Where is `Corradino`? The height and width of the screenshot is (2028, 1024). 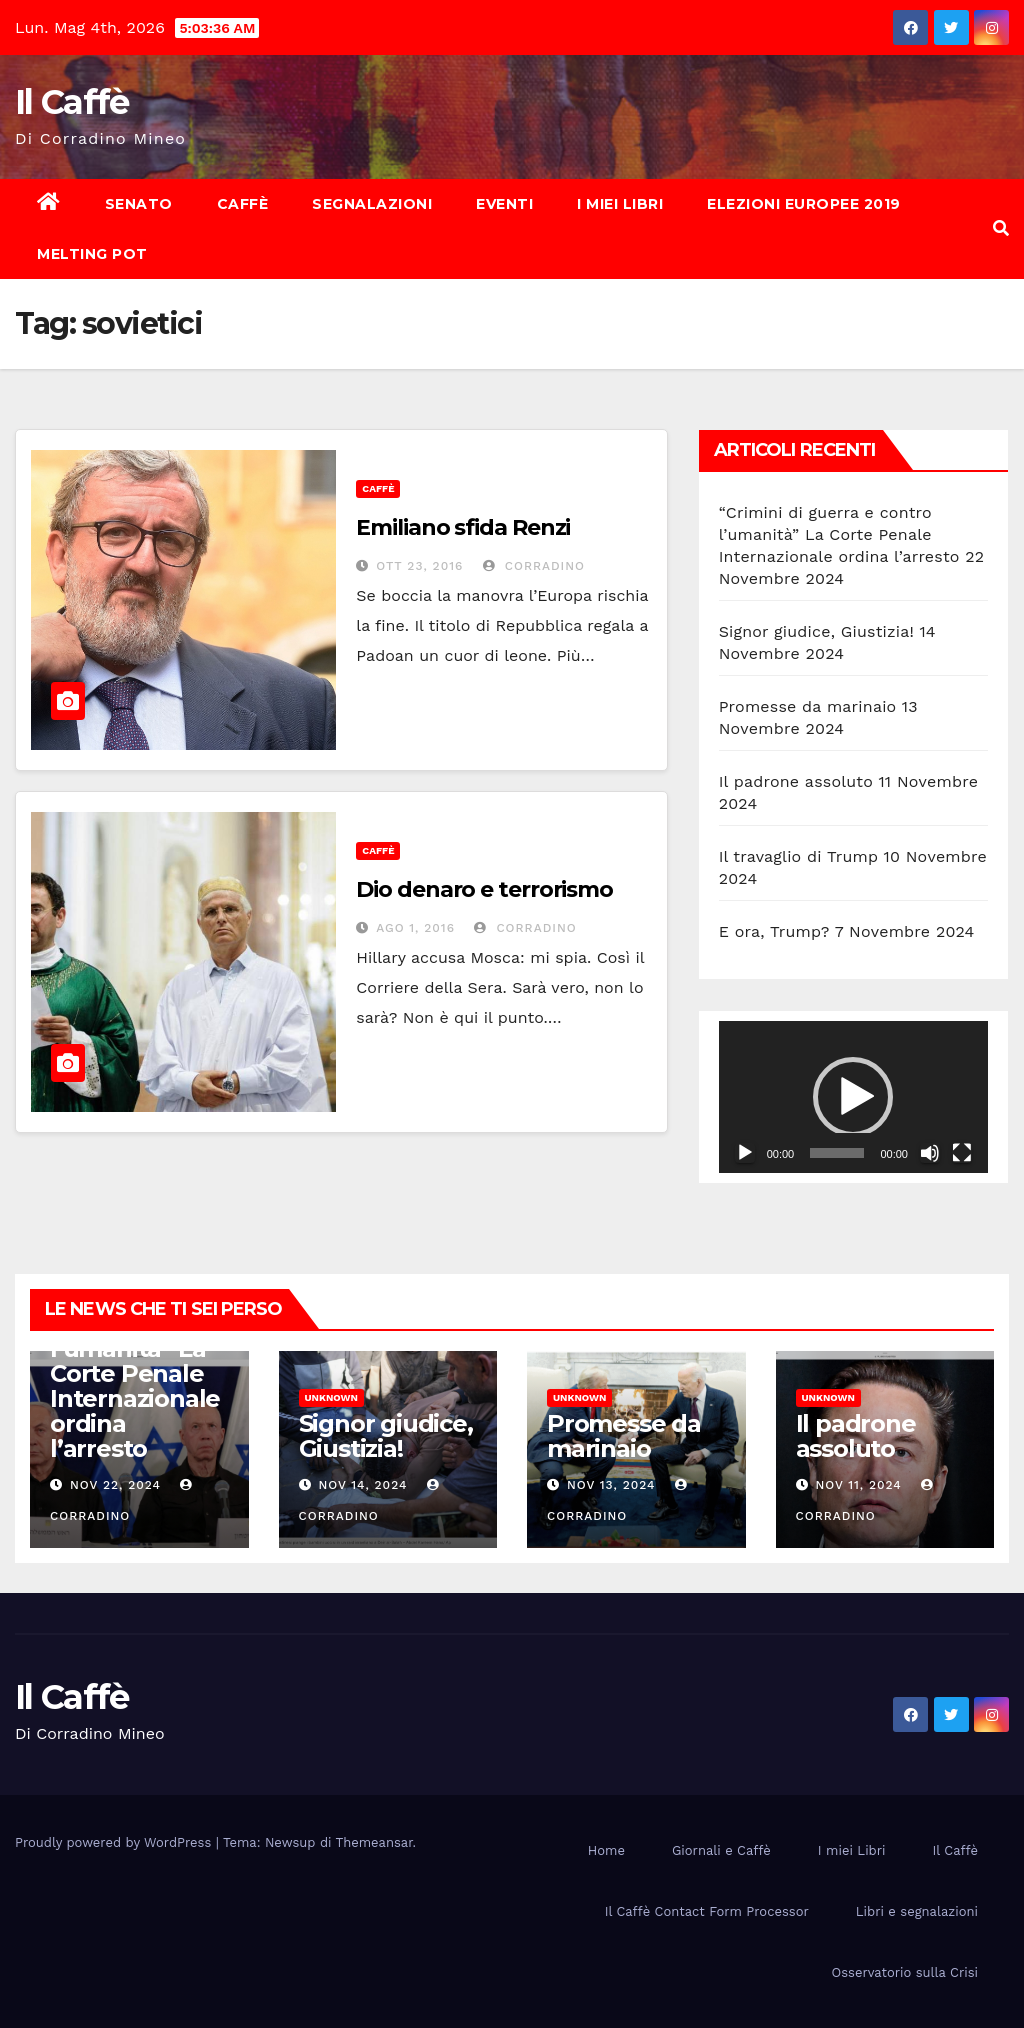 Corradino is located at coordinates (534, 566).